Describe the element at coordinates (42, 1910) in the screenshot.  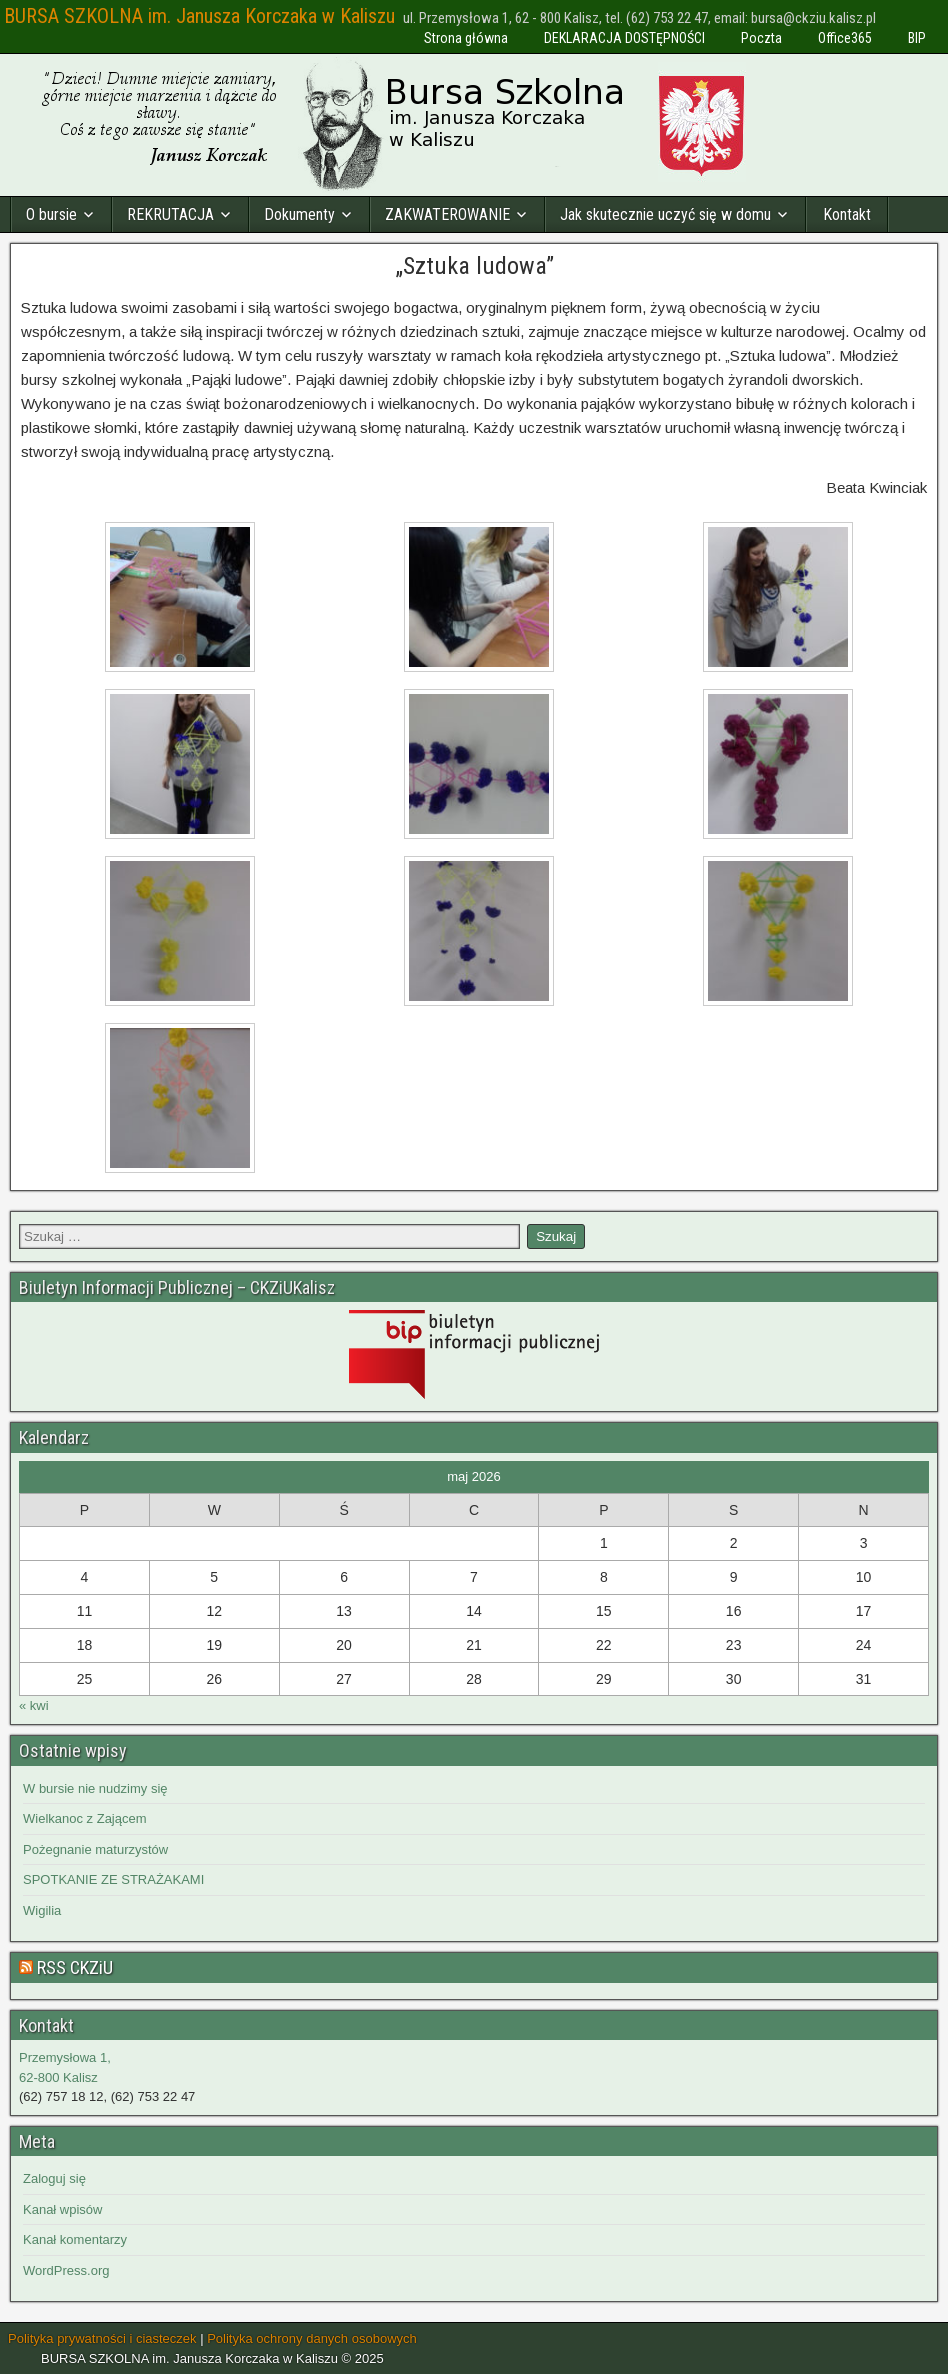
I see `Wigilia` at that location.